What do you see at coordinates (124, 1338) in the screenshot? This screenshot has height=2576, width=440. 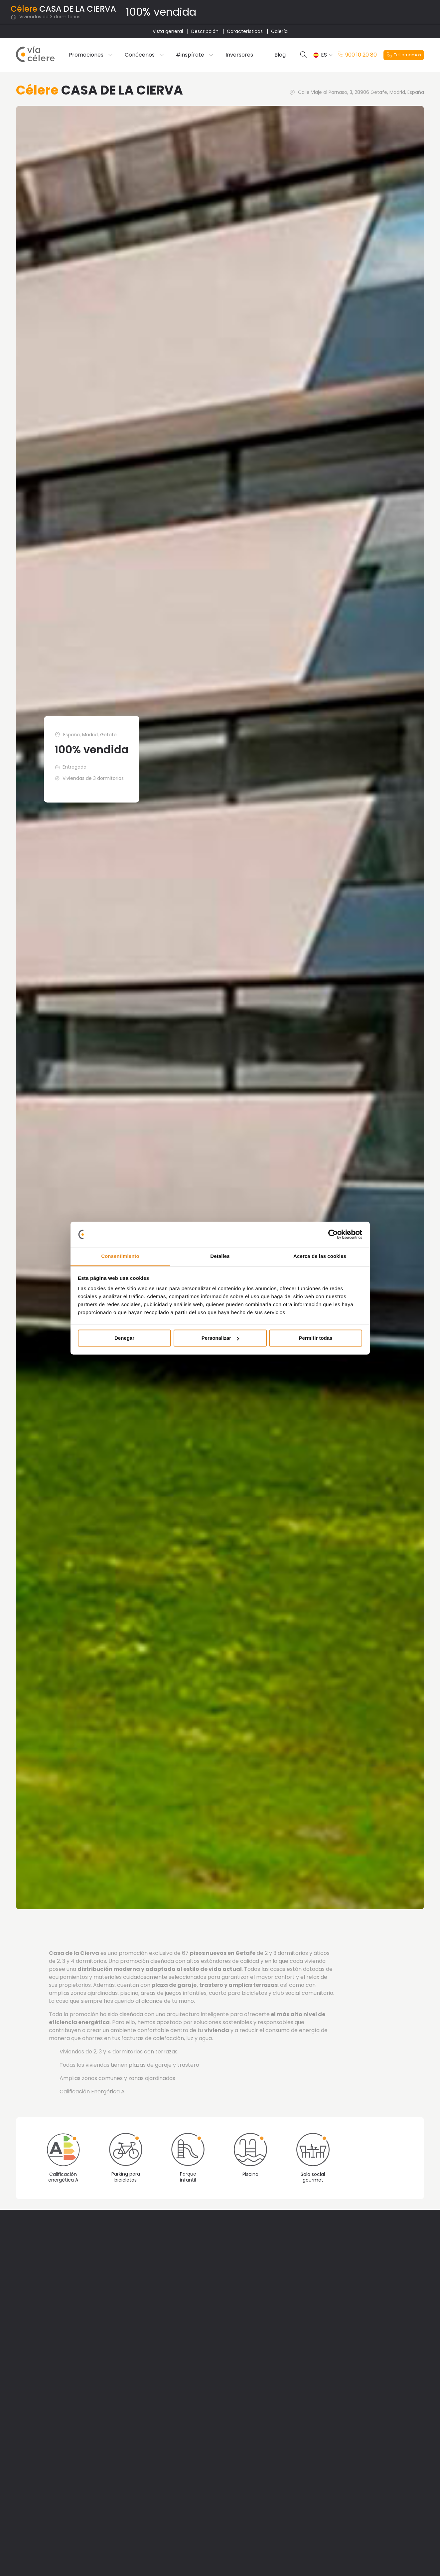 I see `Denegar` at bounding box center [124, 1338].